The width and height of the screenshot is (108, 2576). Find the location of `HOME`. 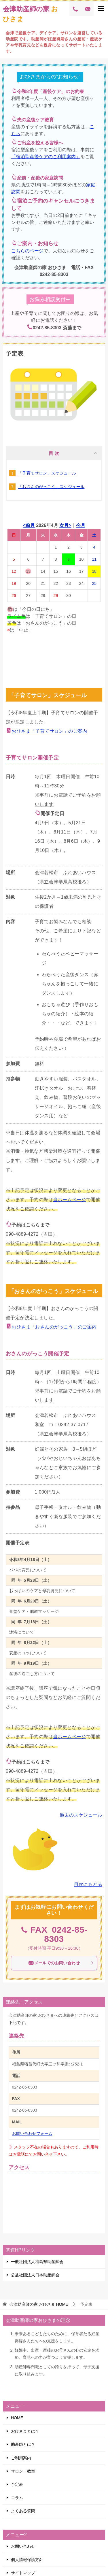

HOME is located at coordinates (39, 2304).